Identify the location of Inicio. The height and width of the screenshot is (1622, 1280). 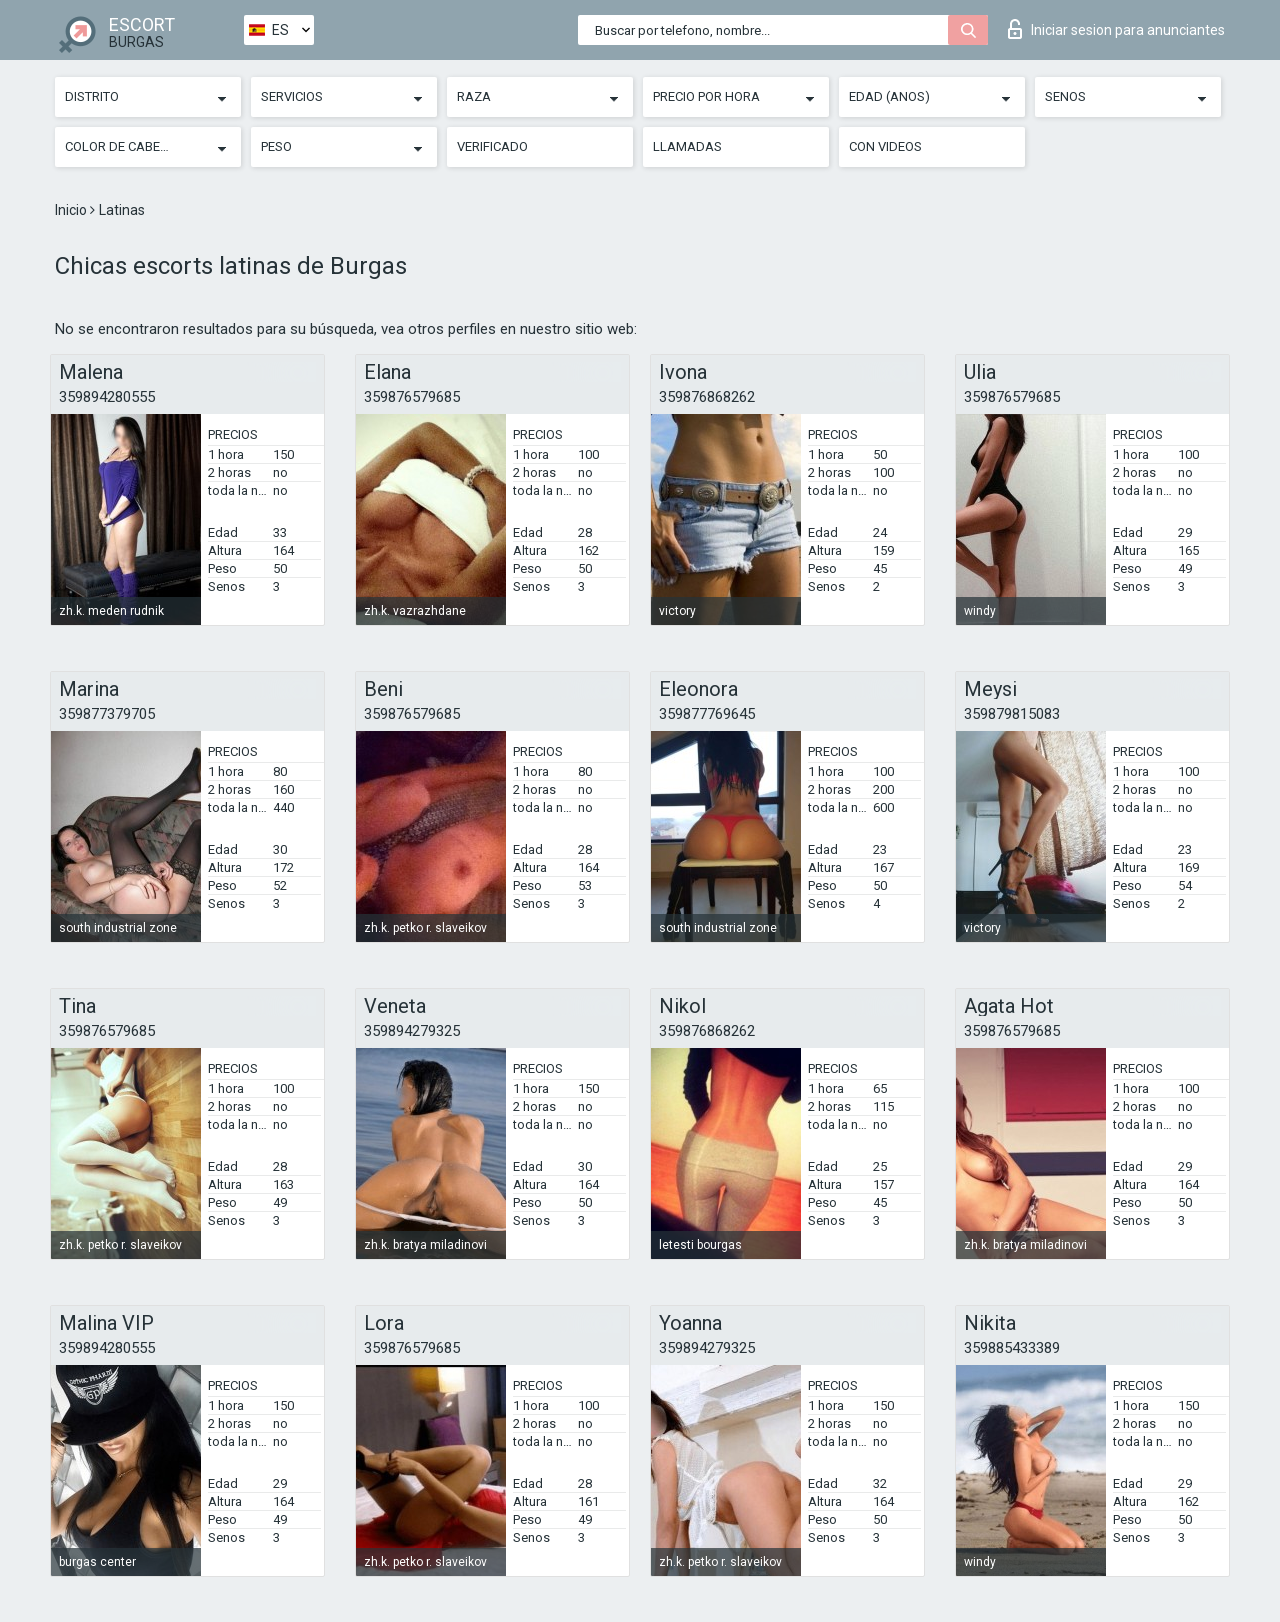
(72, 210).